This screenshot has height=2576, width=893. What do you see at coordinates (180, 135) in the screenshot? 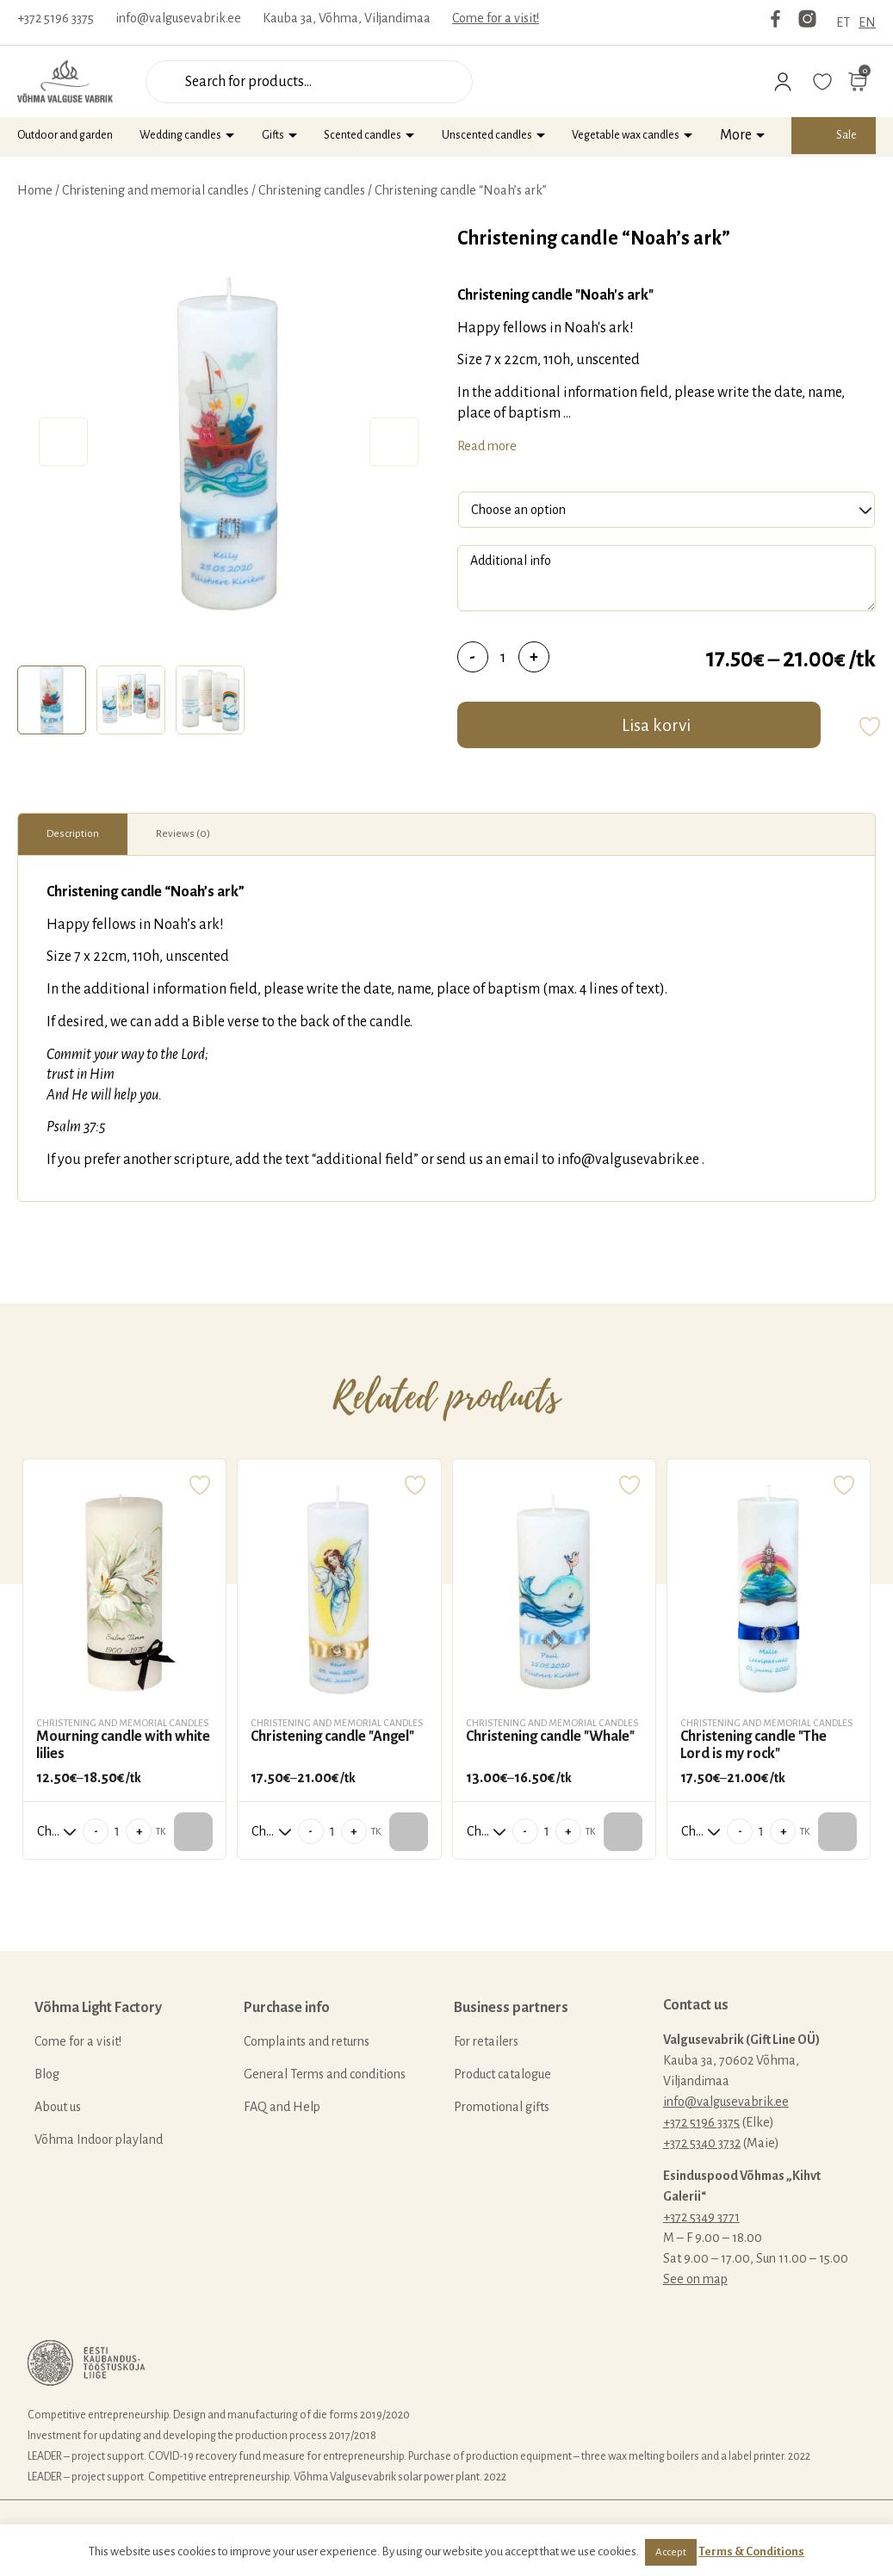
I see `Wedding candles` at bounding box center [180, 135].